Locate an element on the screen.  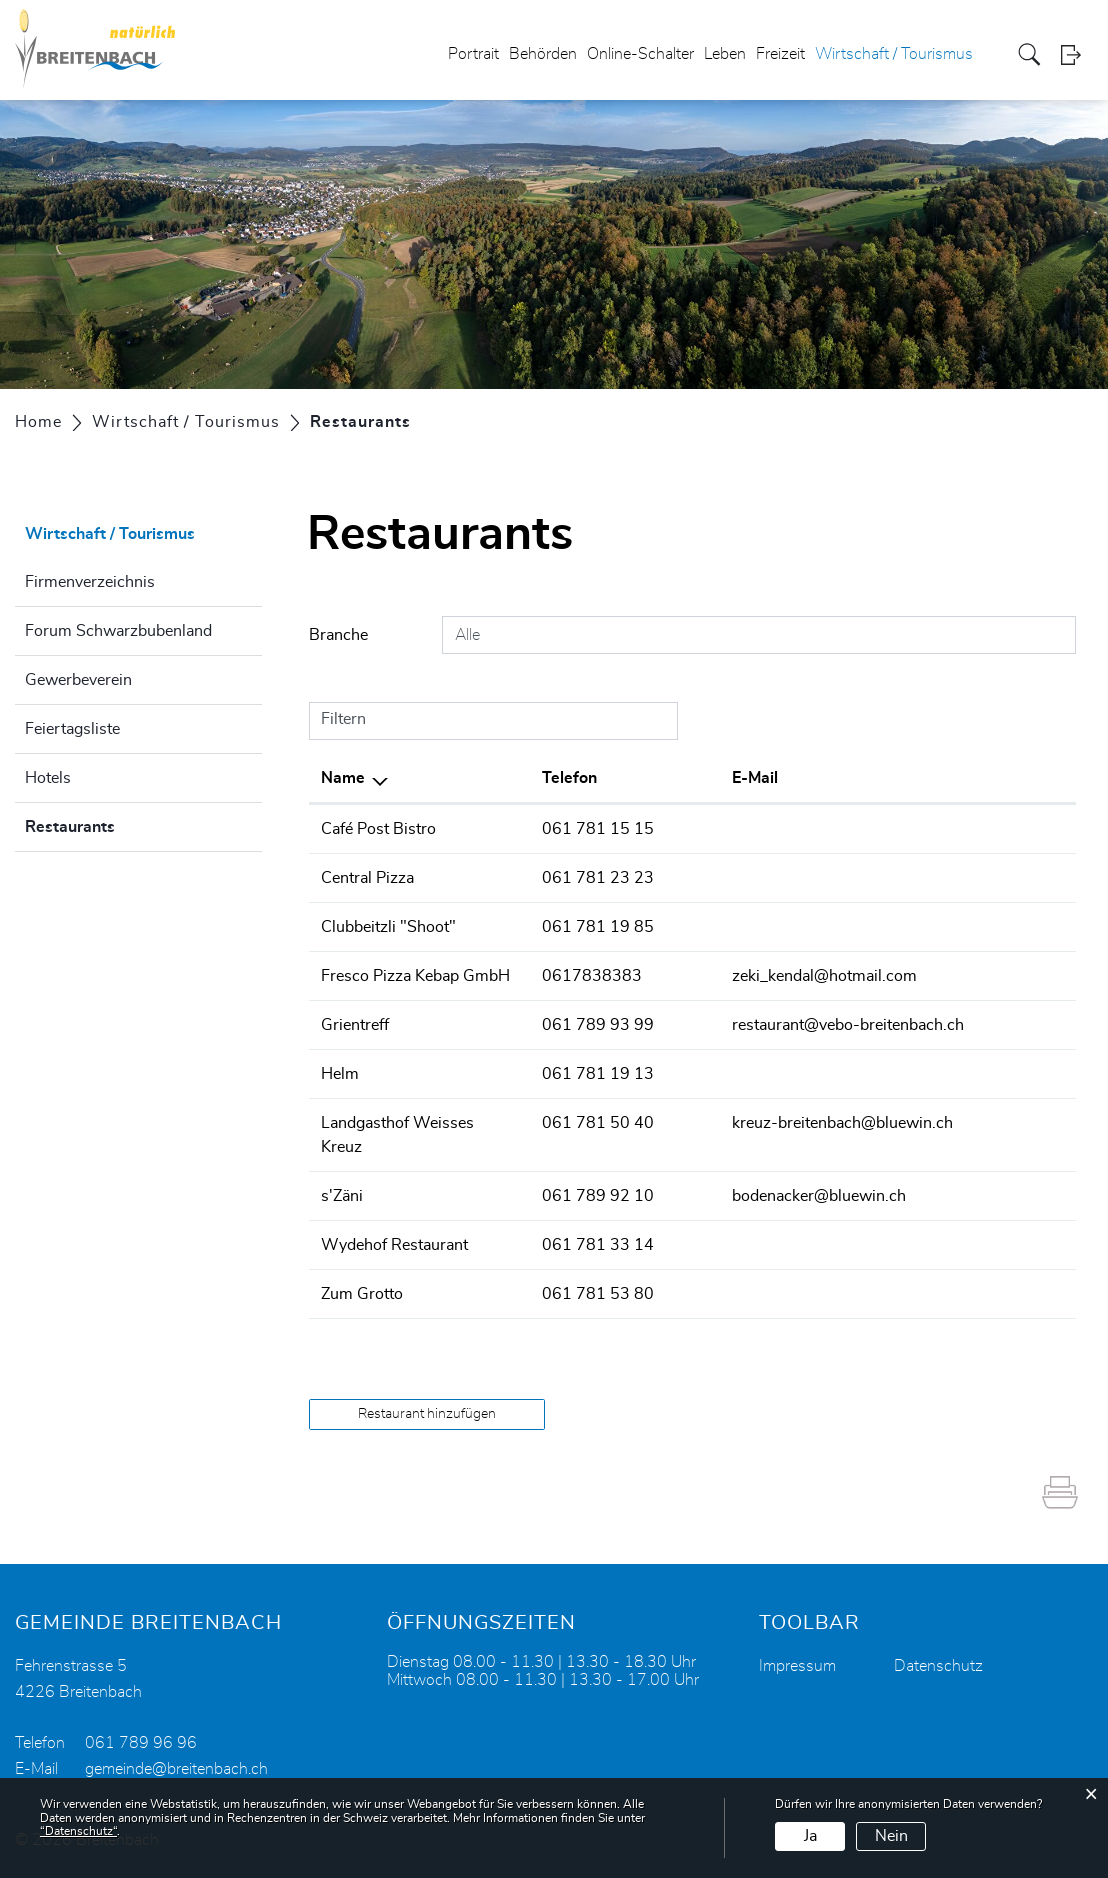
E-Mail [E-Mail: aktivieren, um Spalte aufsteigend zu sortieren] is located at coordinates (755, 778).